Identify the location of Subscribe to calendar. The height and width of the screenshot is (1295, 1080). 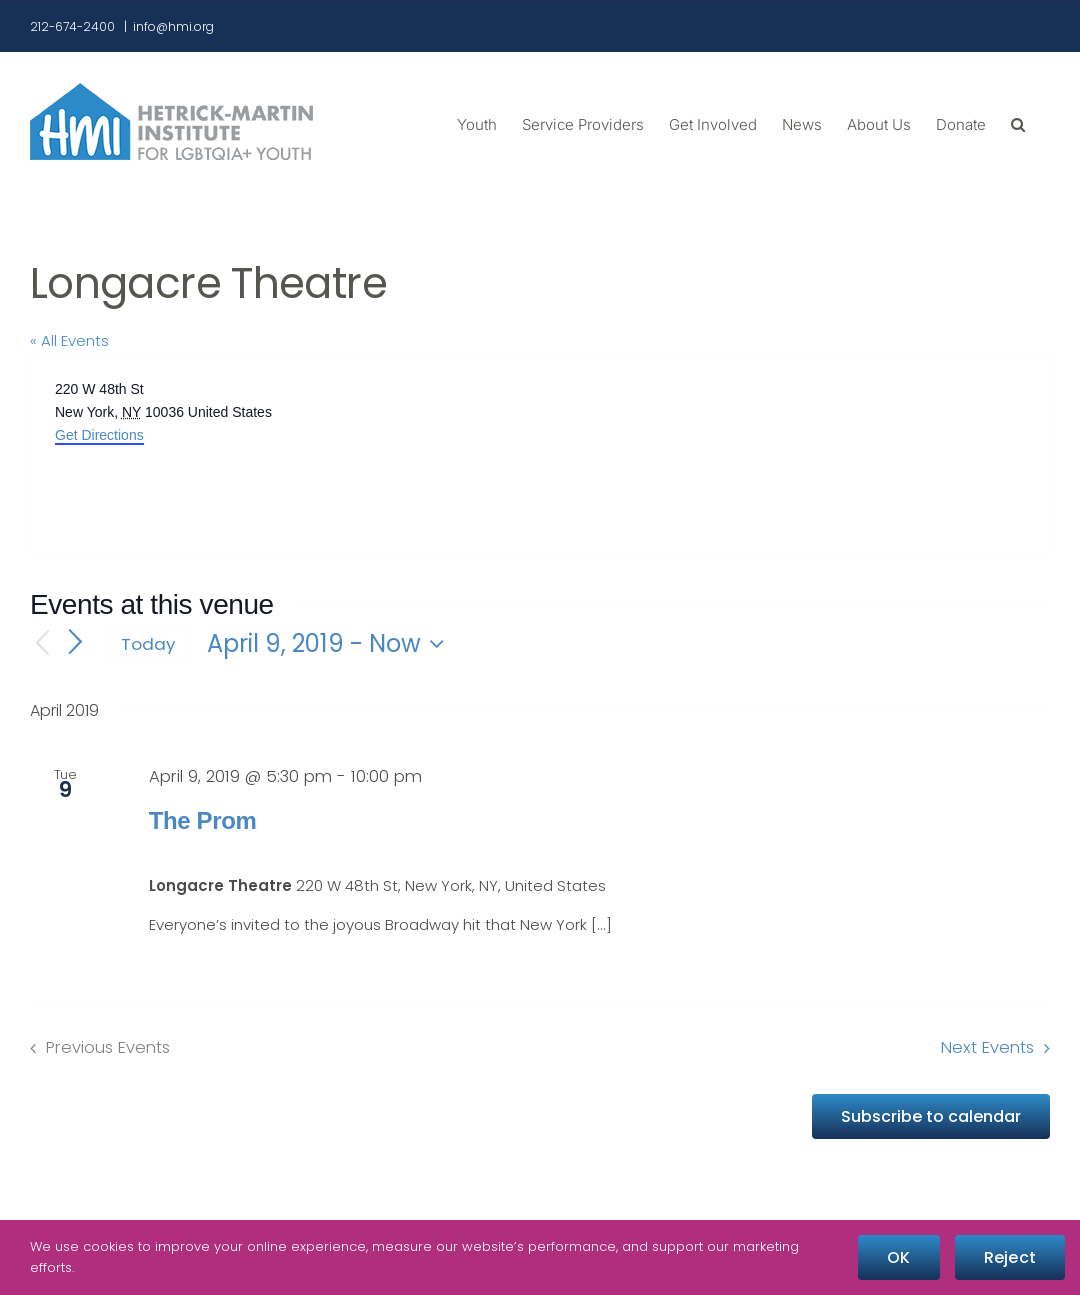
(931, 1116).